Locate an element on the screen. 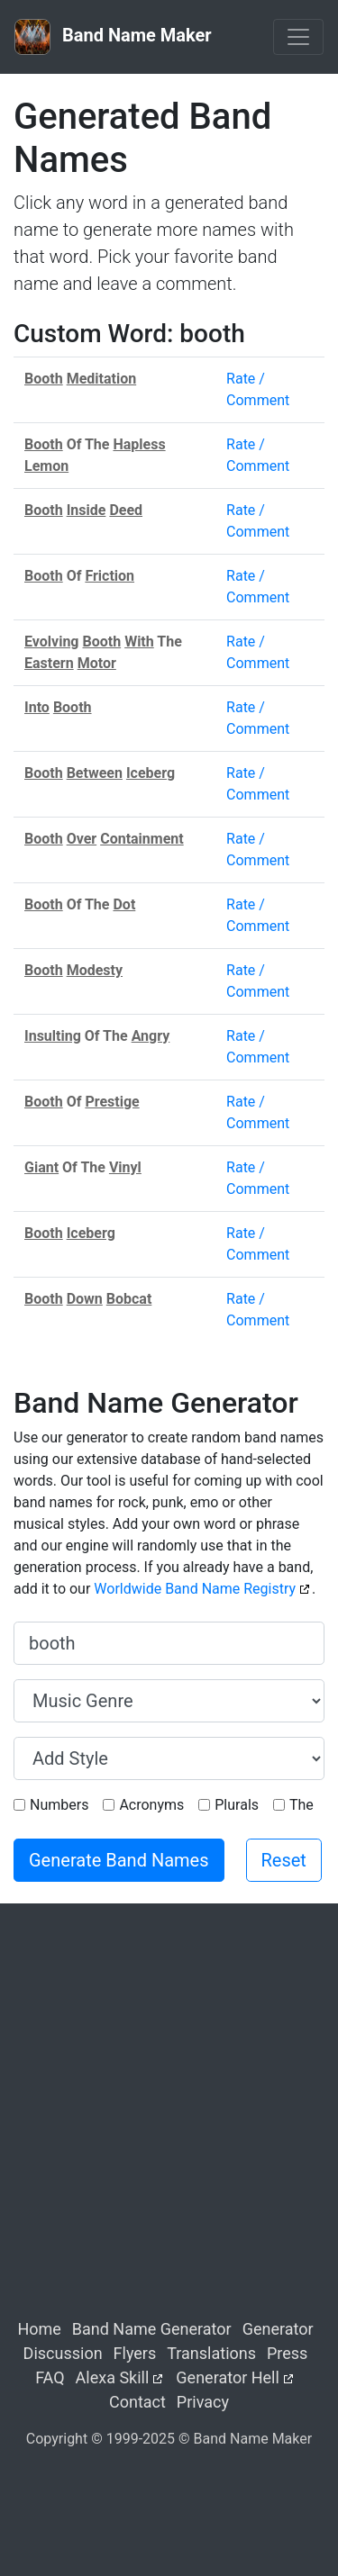  Containment is located at coordinates (142, 838).